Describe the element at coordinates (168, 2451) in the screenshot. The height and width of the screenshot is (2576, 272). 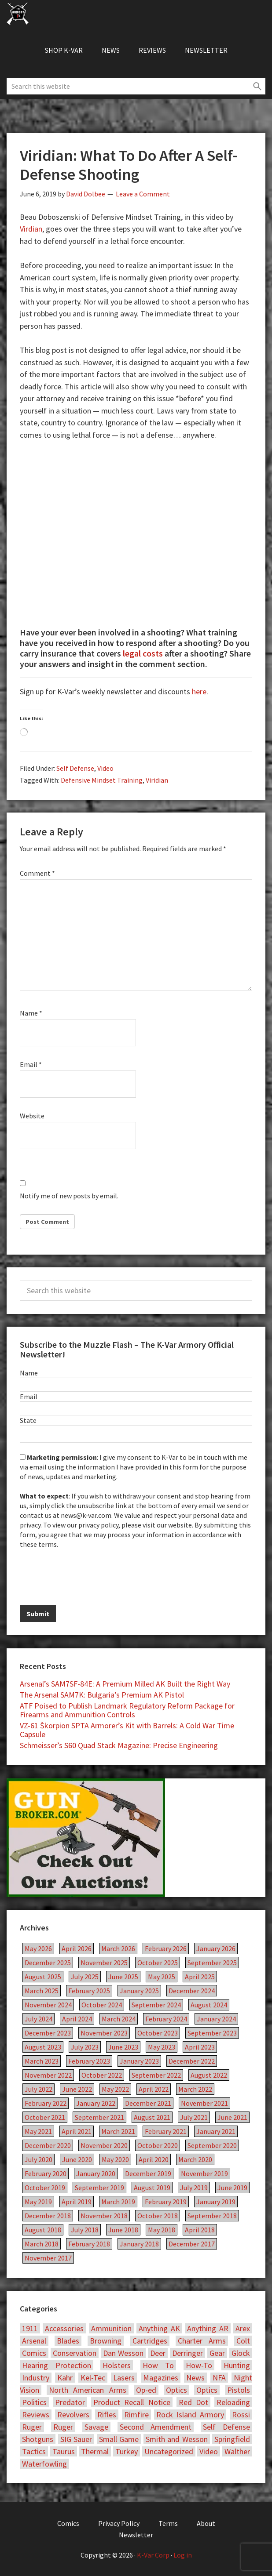
I see `Uncategorized` at that location.